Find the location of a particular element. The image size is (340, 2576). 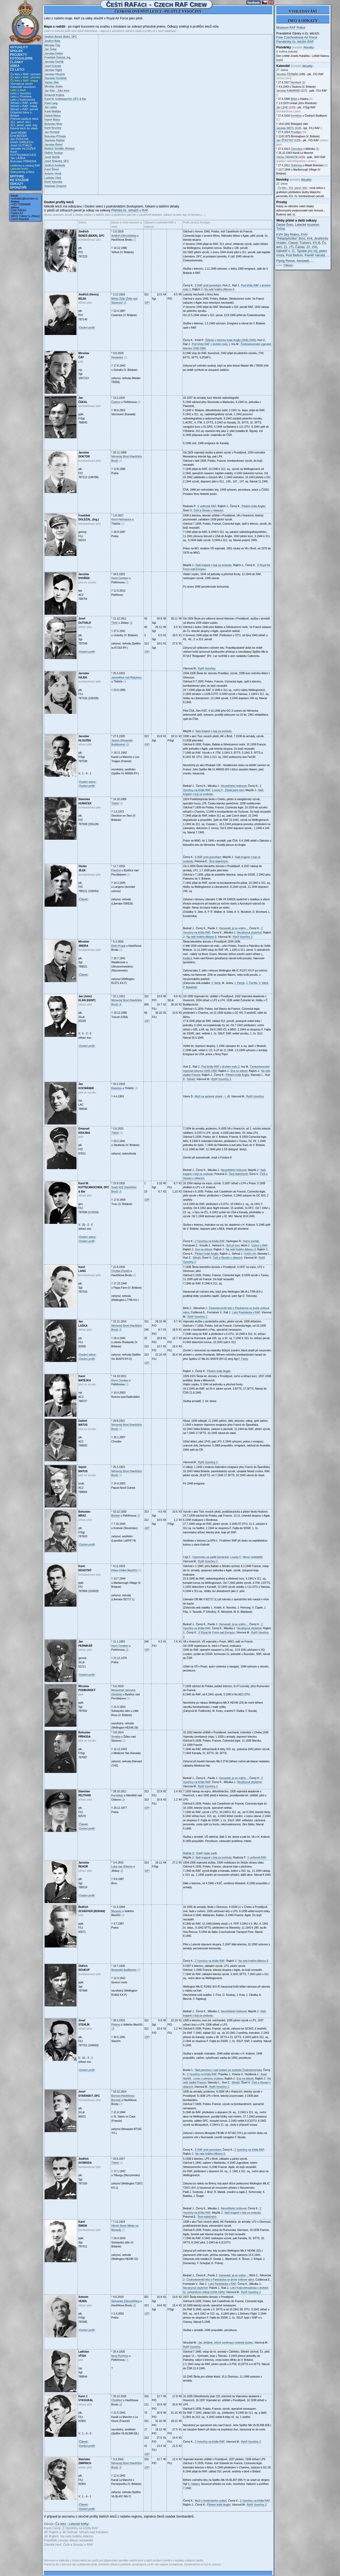

Byli při tom is located at coordinates (232, 1245).